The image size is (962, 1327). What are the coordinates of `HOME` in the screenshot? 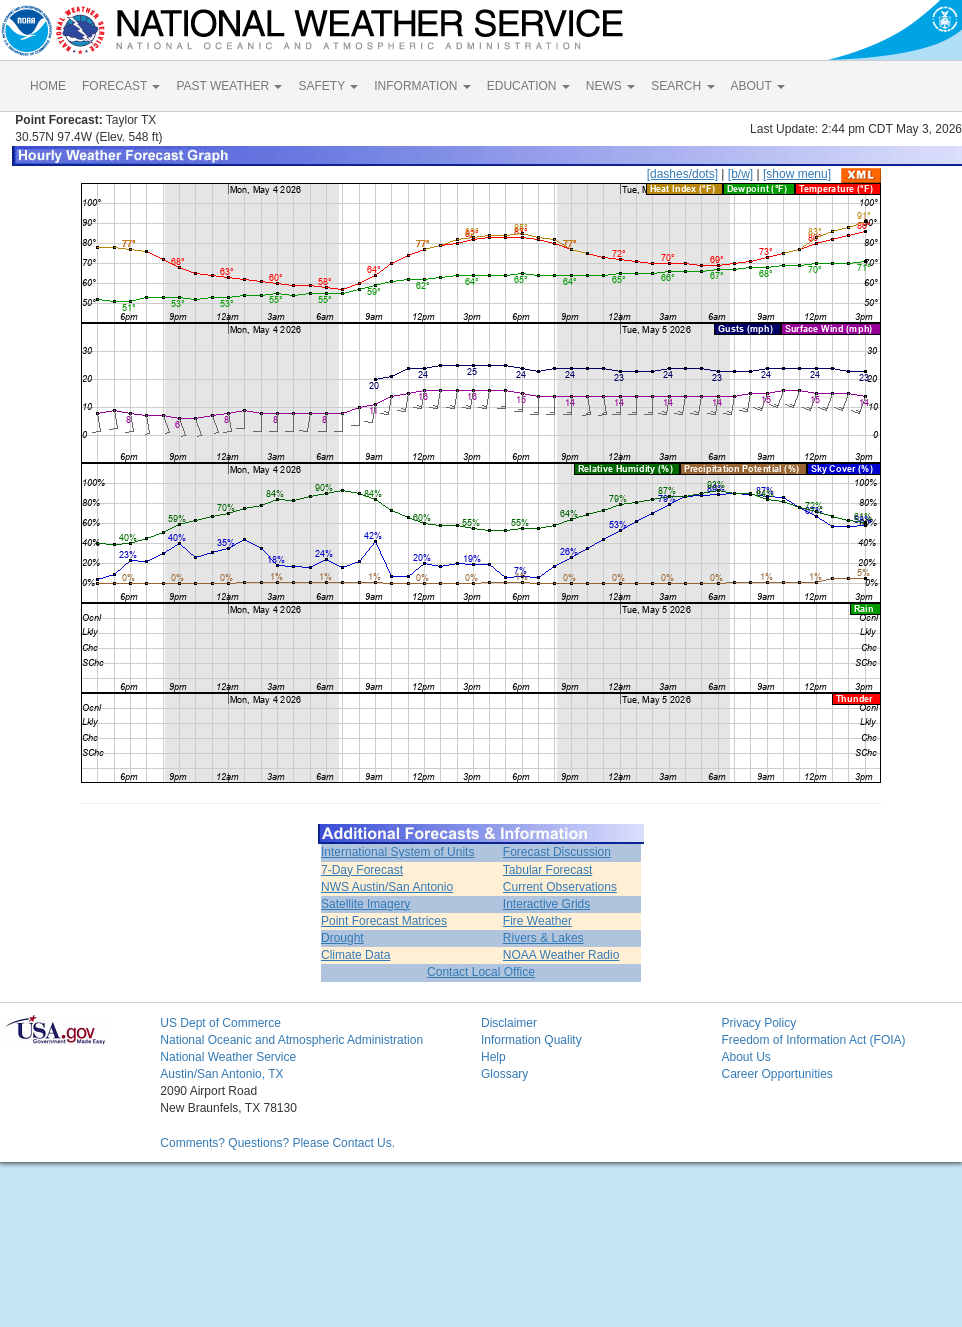 It's located at (48, 86).